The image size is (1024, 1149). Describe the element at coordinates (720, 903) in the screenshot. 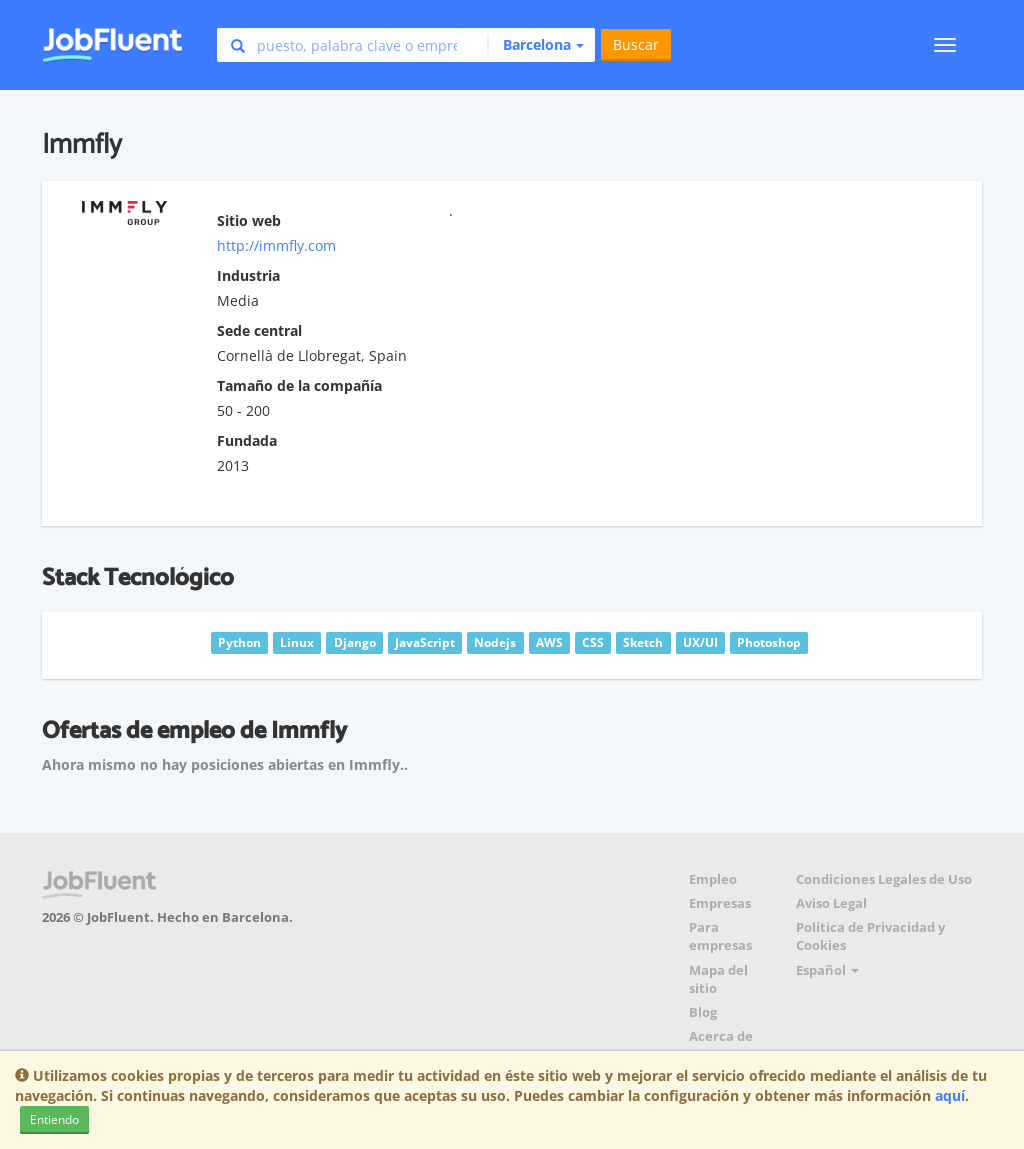

I see `Empresas` at that location.